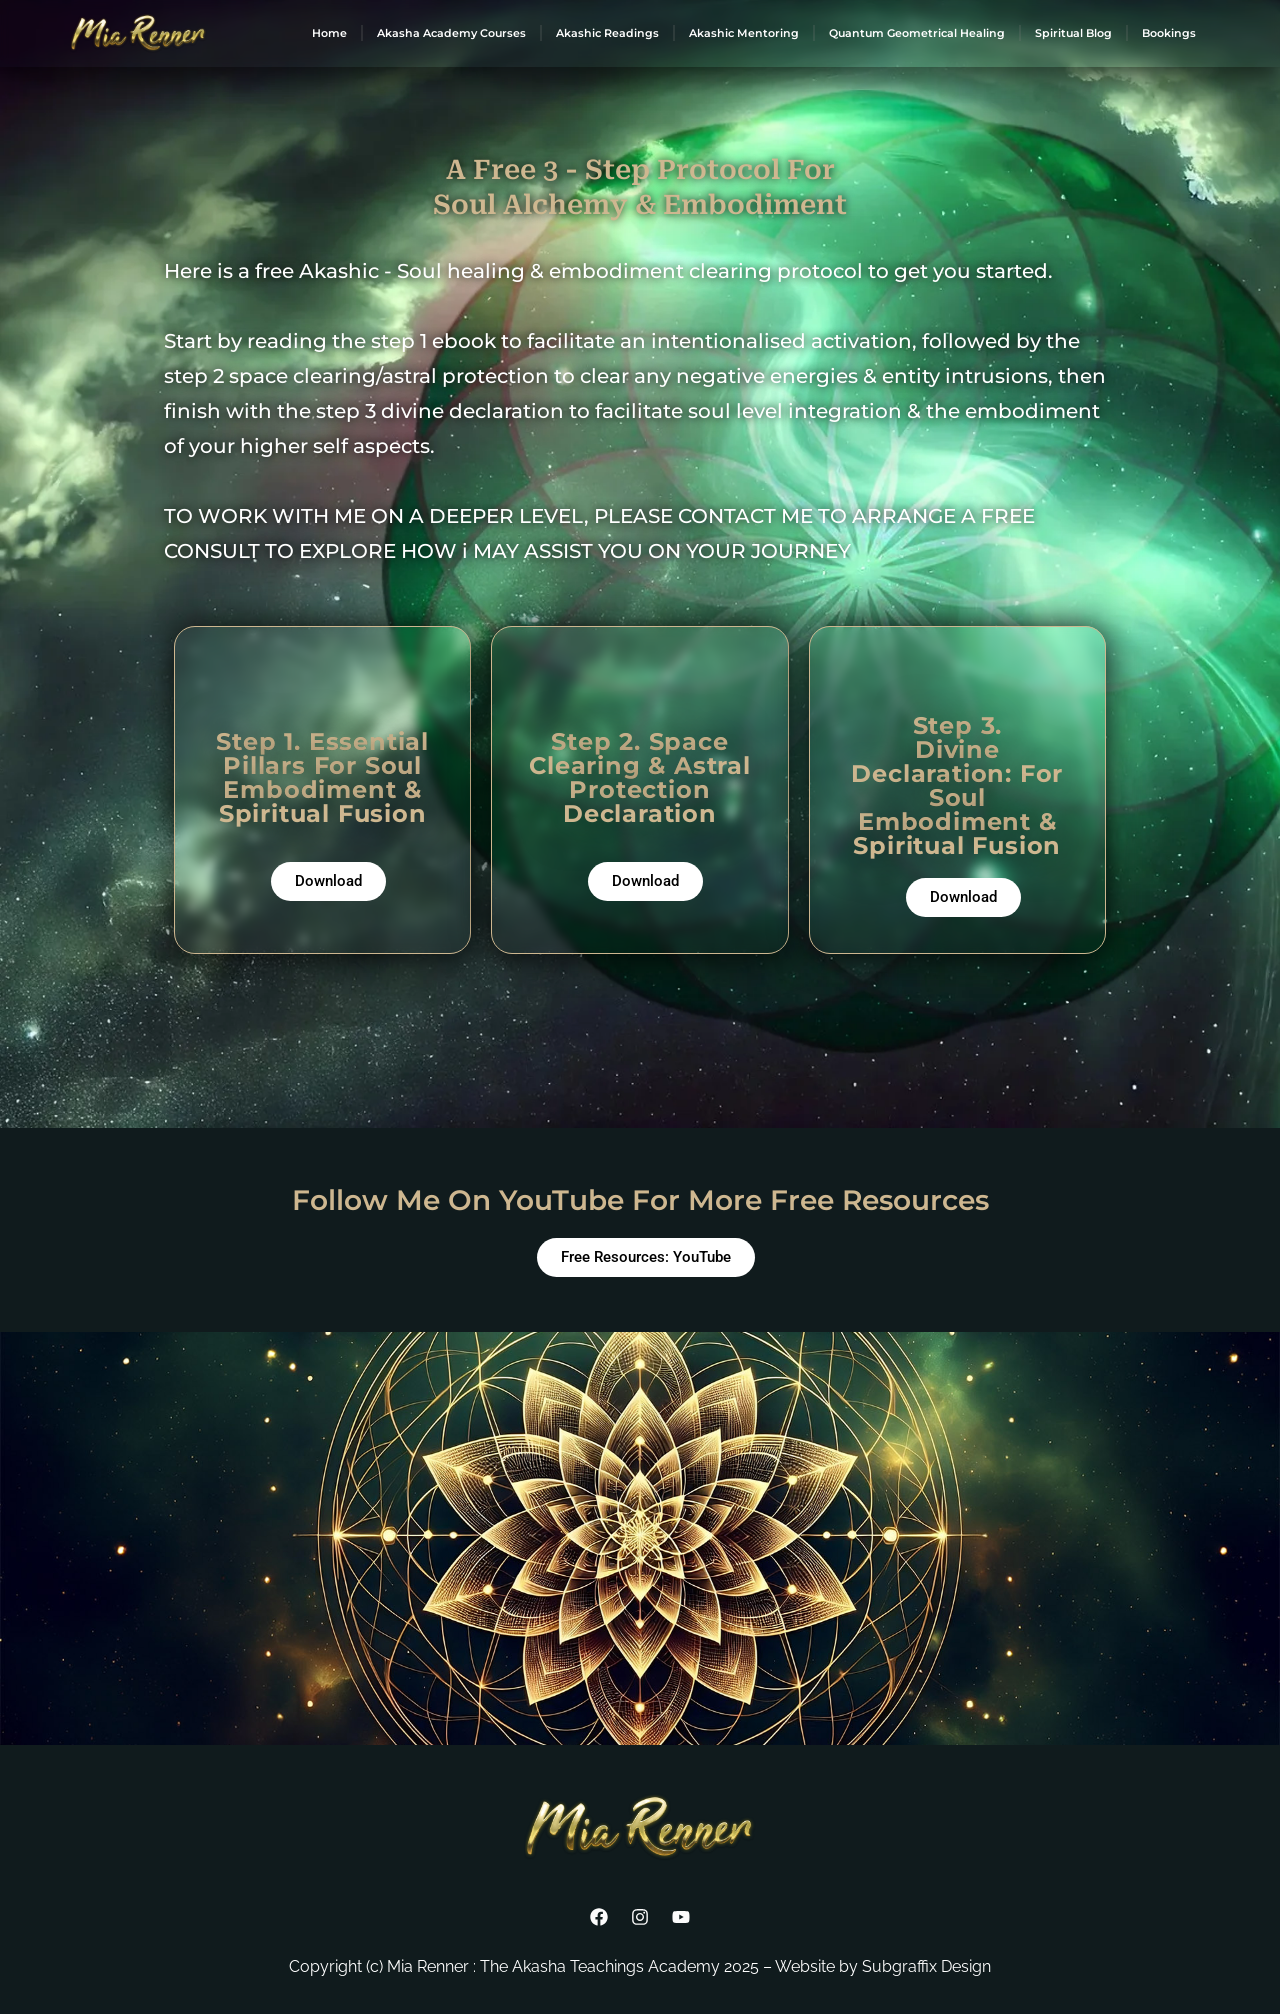 This screenshot has width=1280, height=2014. What do you see at coordinates (607, 33) in the screenshot?
I see `Akashic Readings` at bounding box center [607, 33].